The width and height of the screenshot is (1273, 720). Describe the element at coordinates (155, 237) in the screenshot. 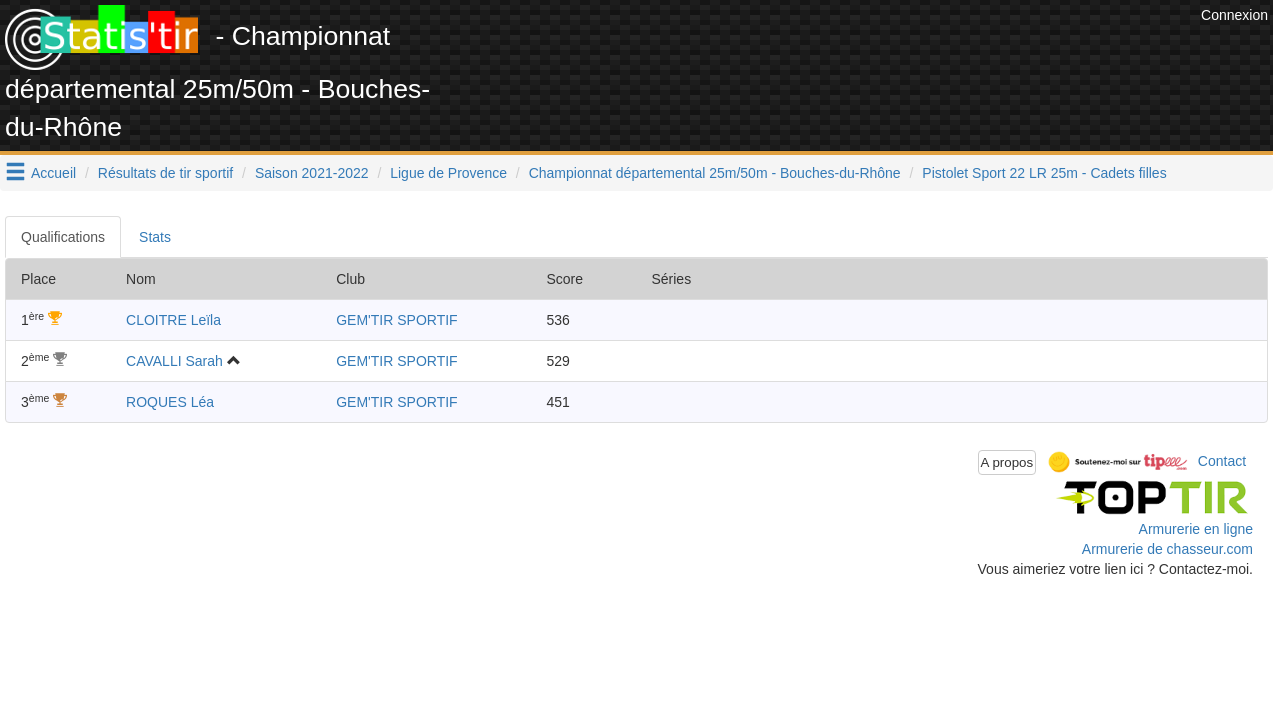

I see `Stats [tab]` at that location.